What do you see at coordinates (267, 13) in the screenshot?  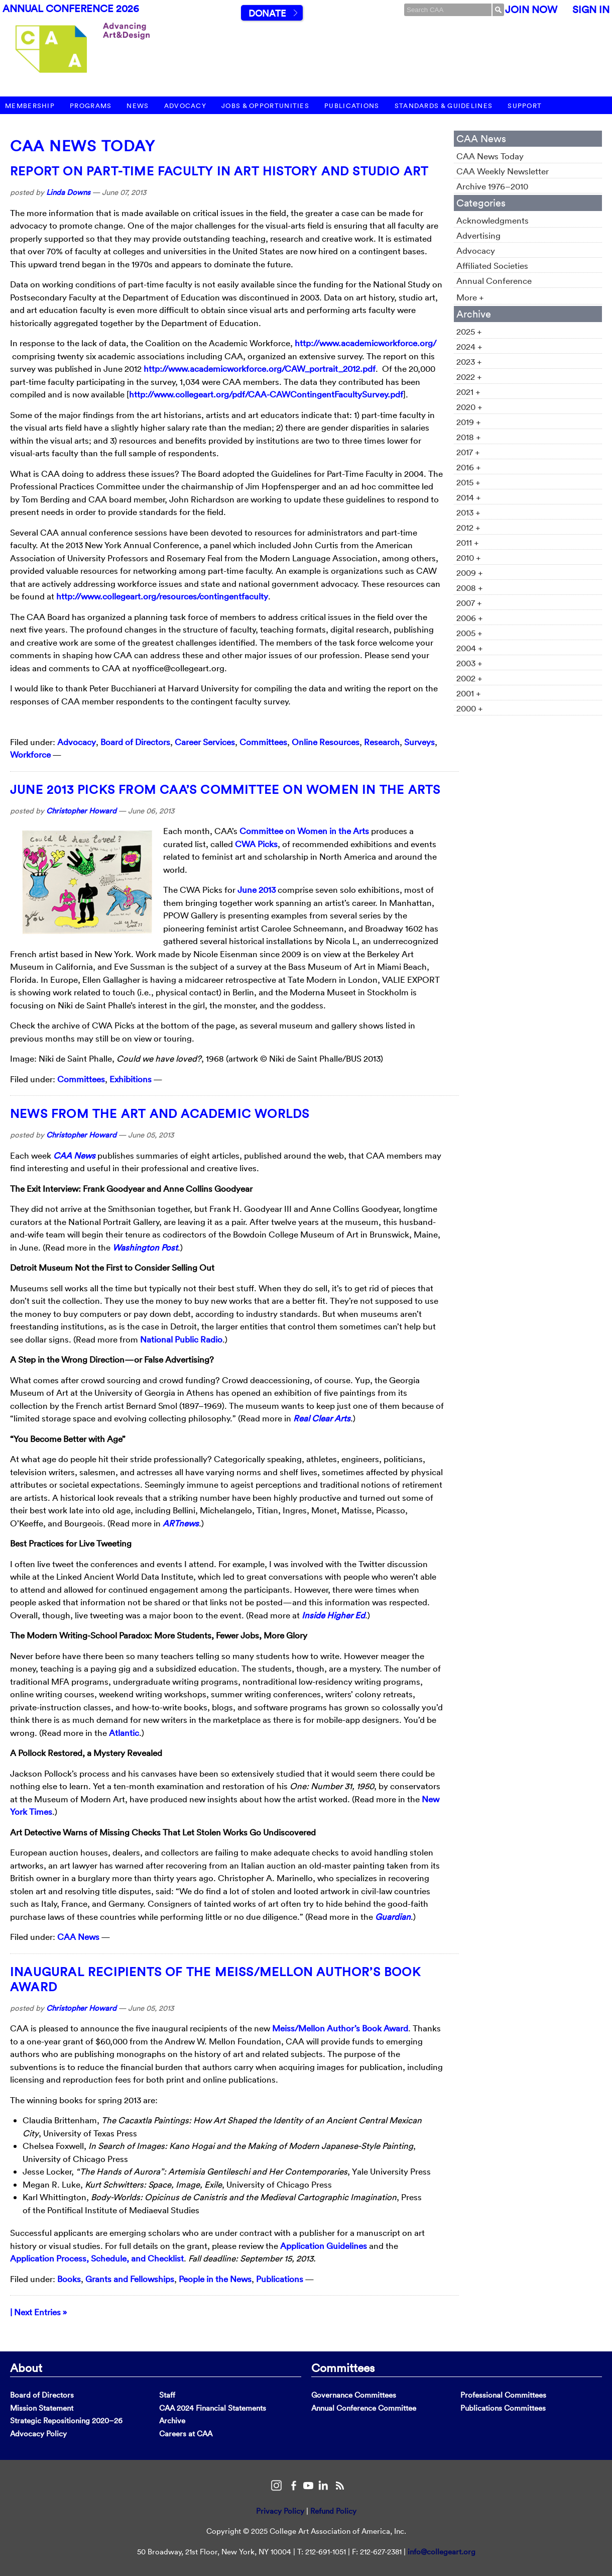 I see `Donate` at bounding box center [267, 13].